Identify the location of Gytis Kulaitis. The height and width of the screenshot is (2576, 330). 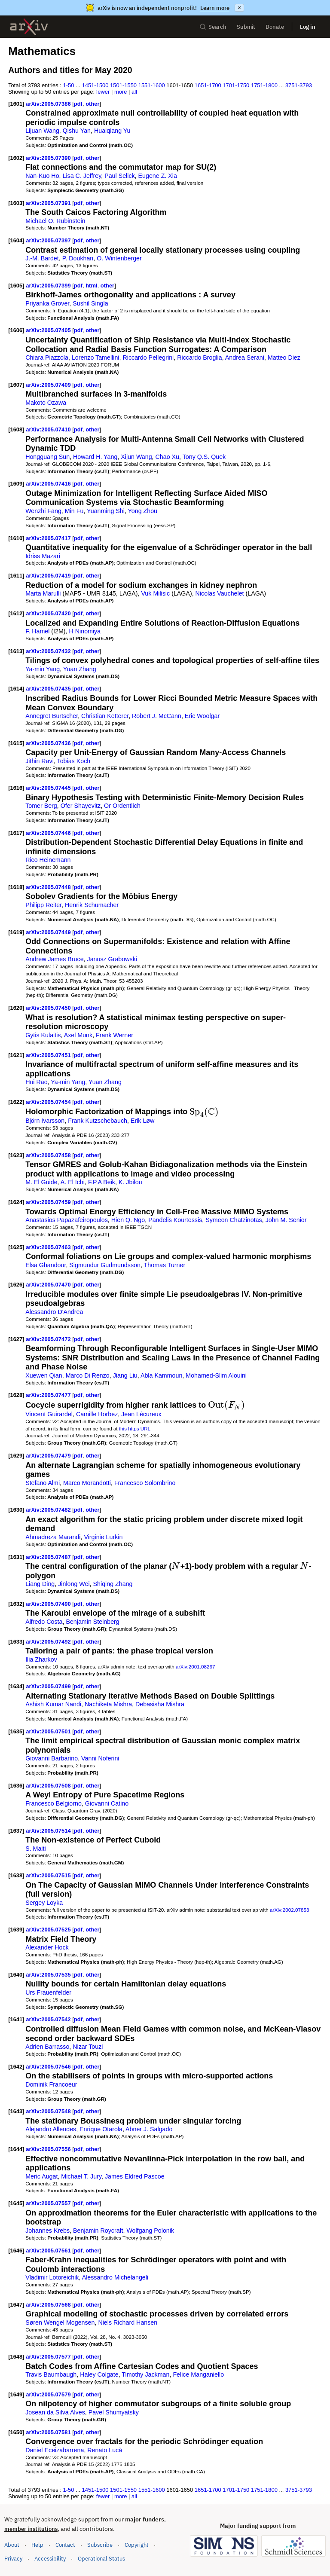
(43, 1035).